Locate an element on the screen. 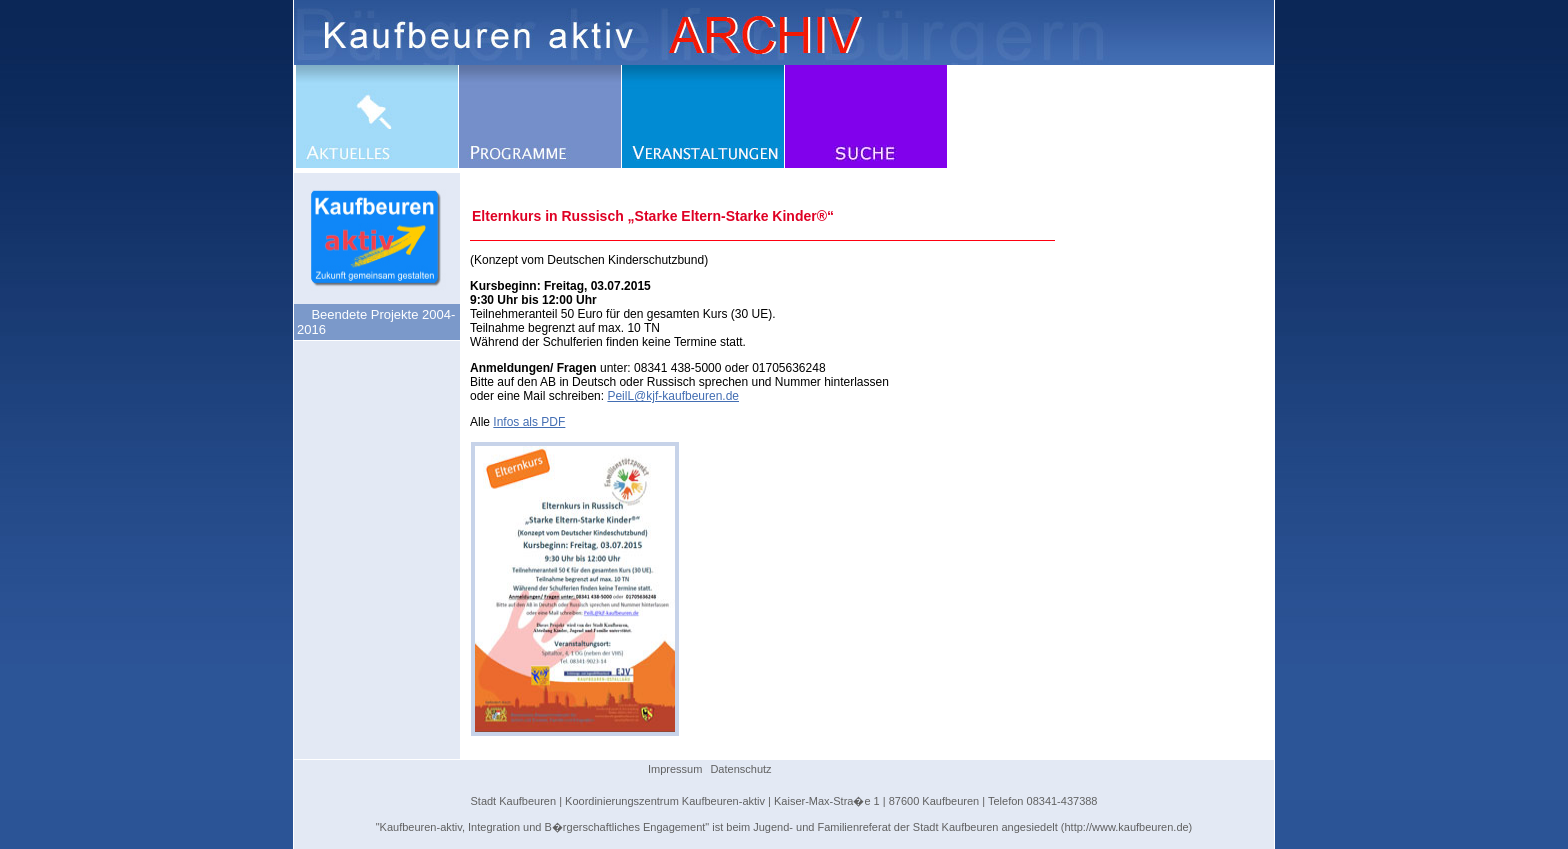  Impressum is located at coordinates (675, 769).